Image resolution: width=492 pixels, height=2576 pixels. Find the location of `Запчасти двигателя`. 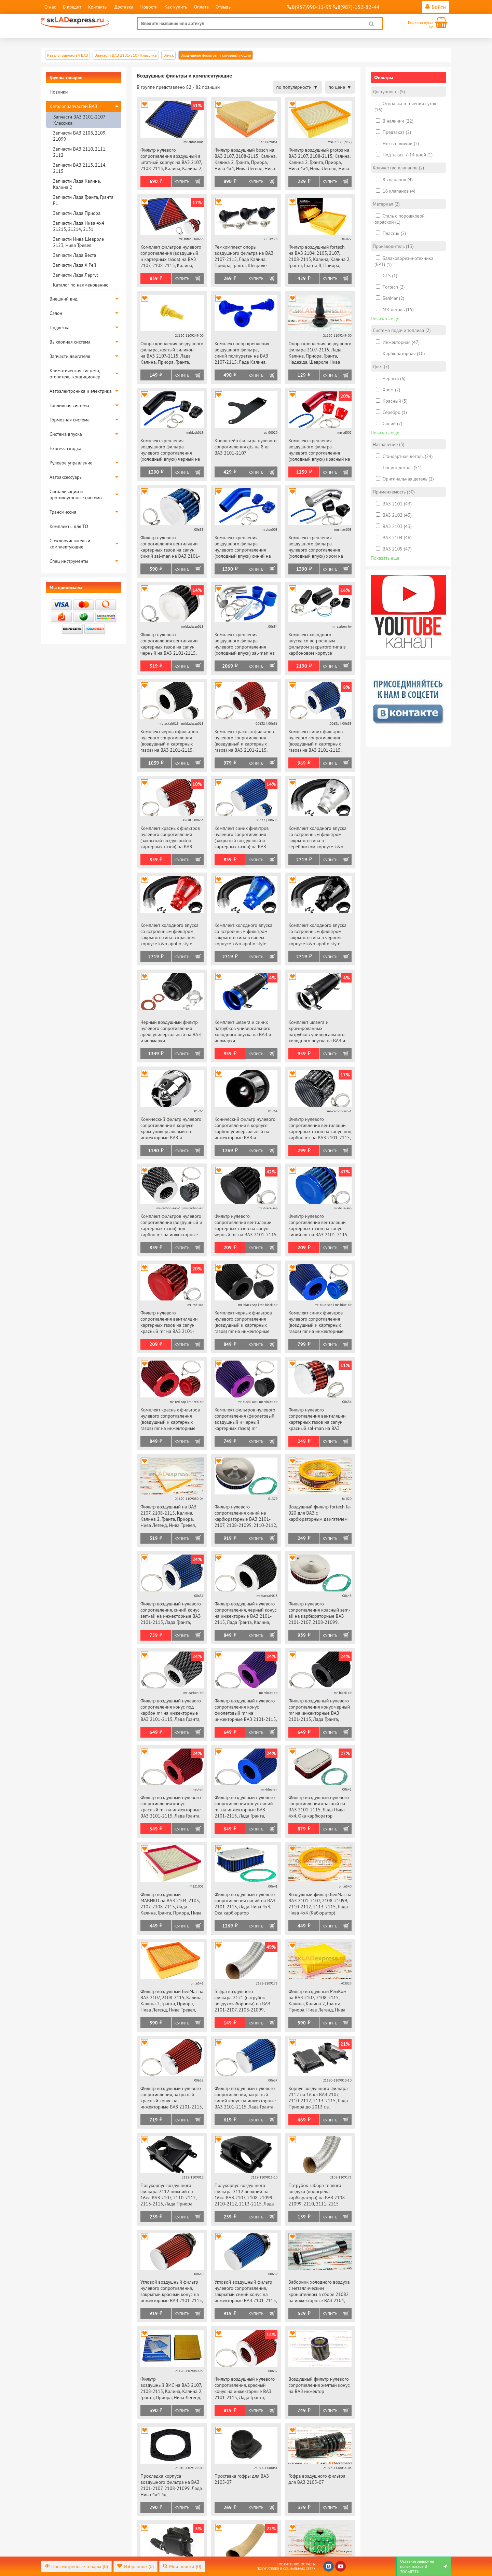

Запчасти двигателя is located at coordinates (70, 356).